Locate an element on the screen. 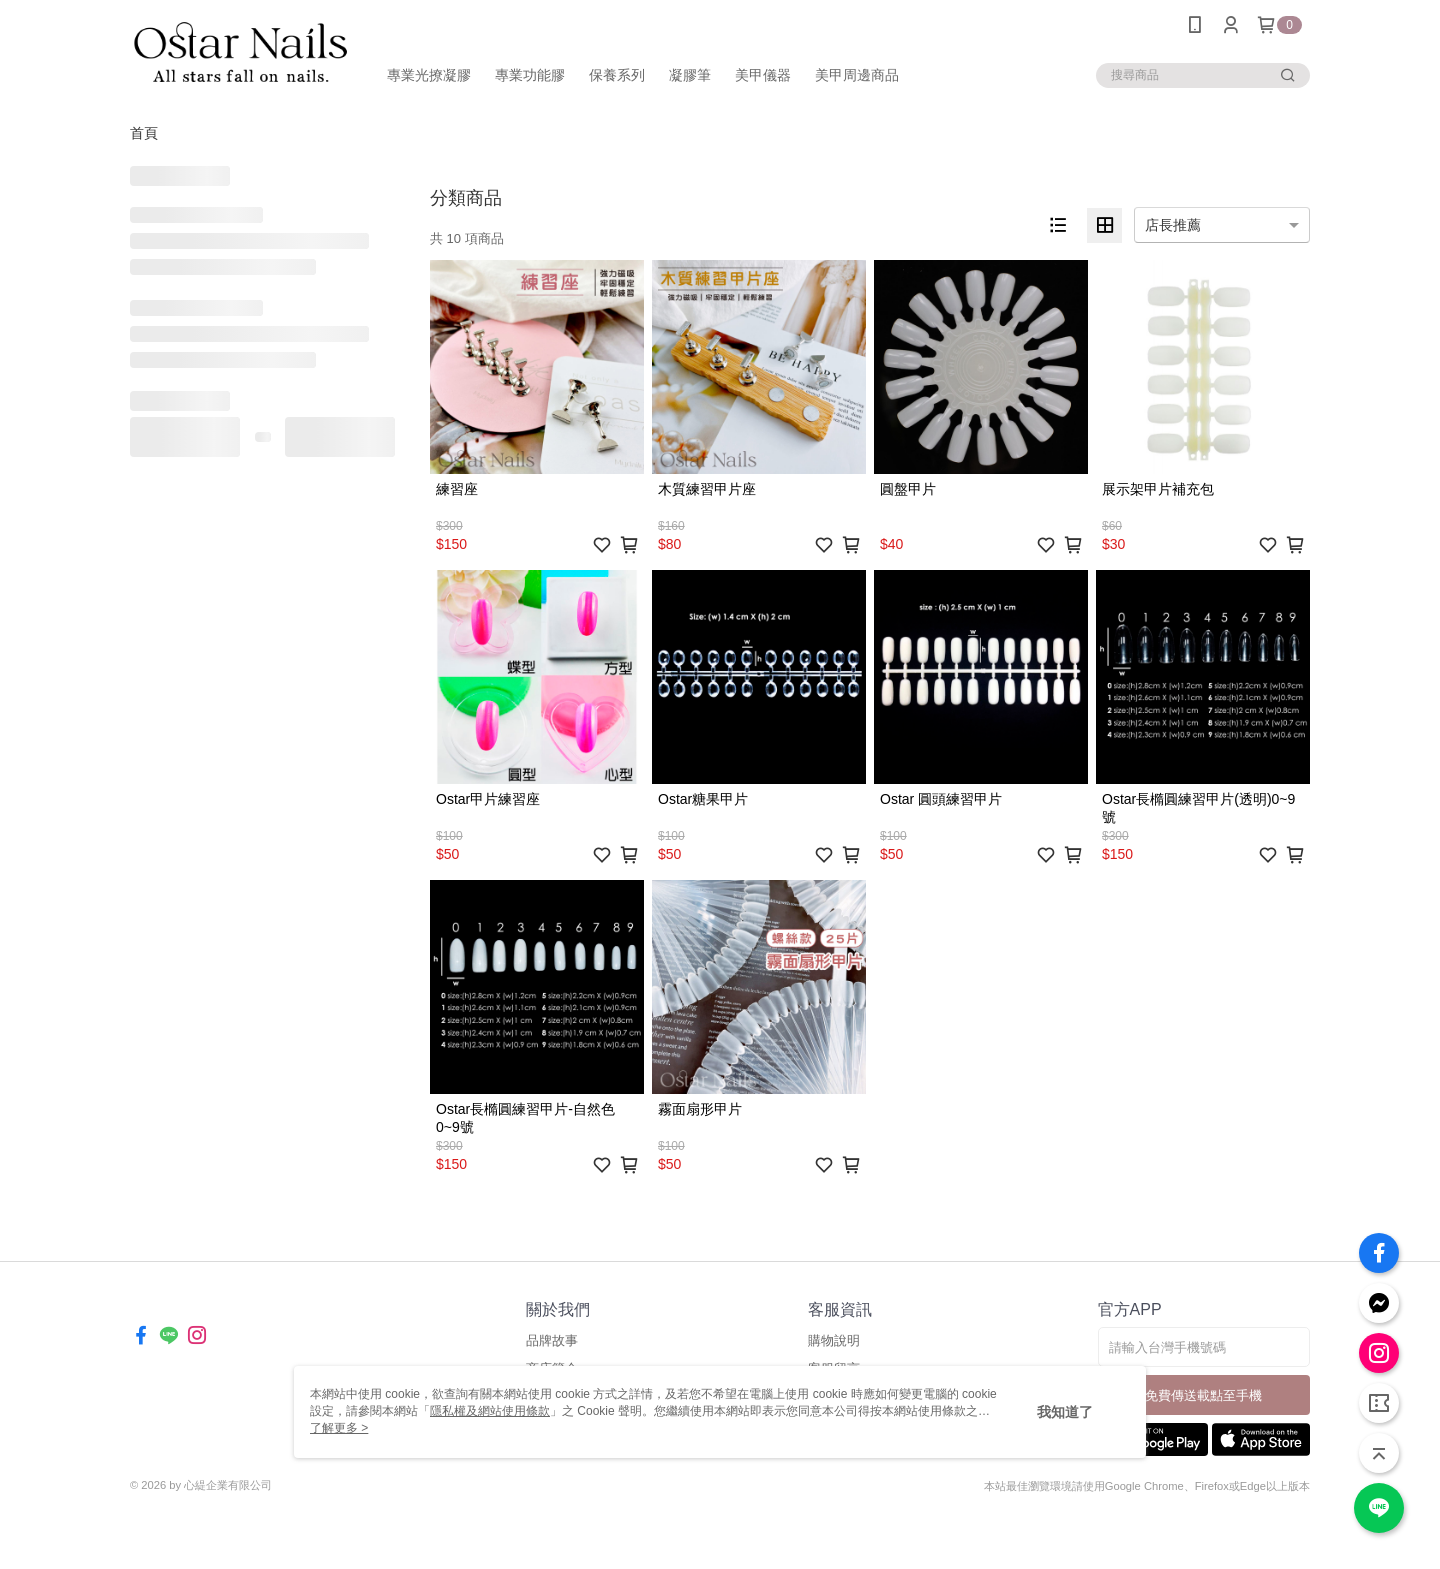  購物說明 is located at coordinates (834, 1340).